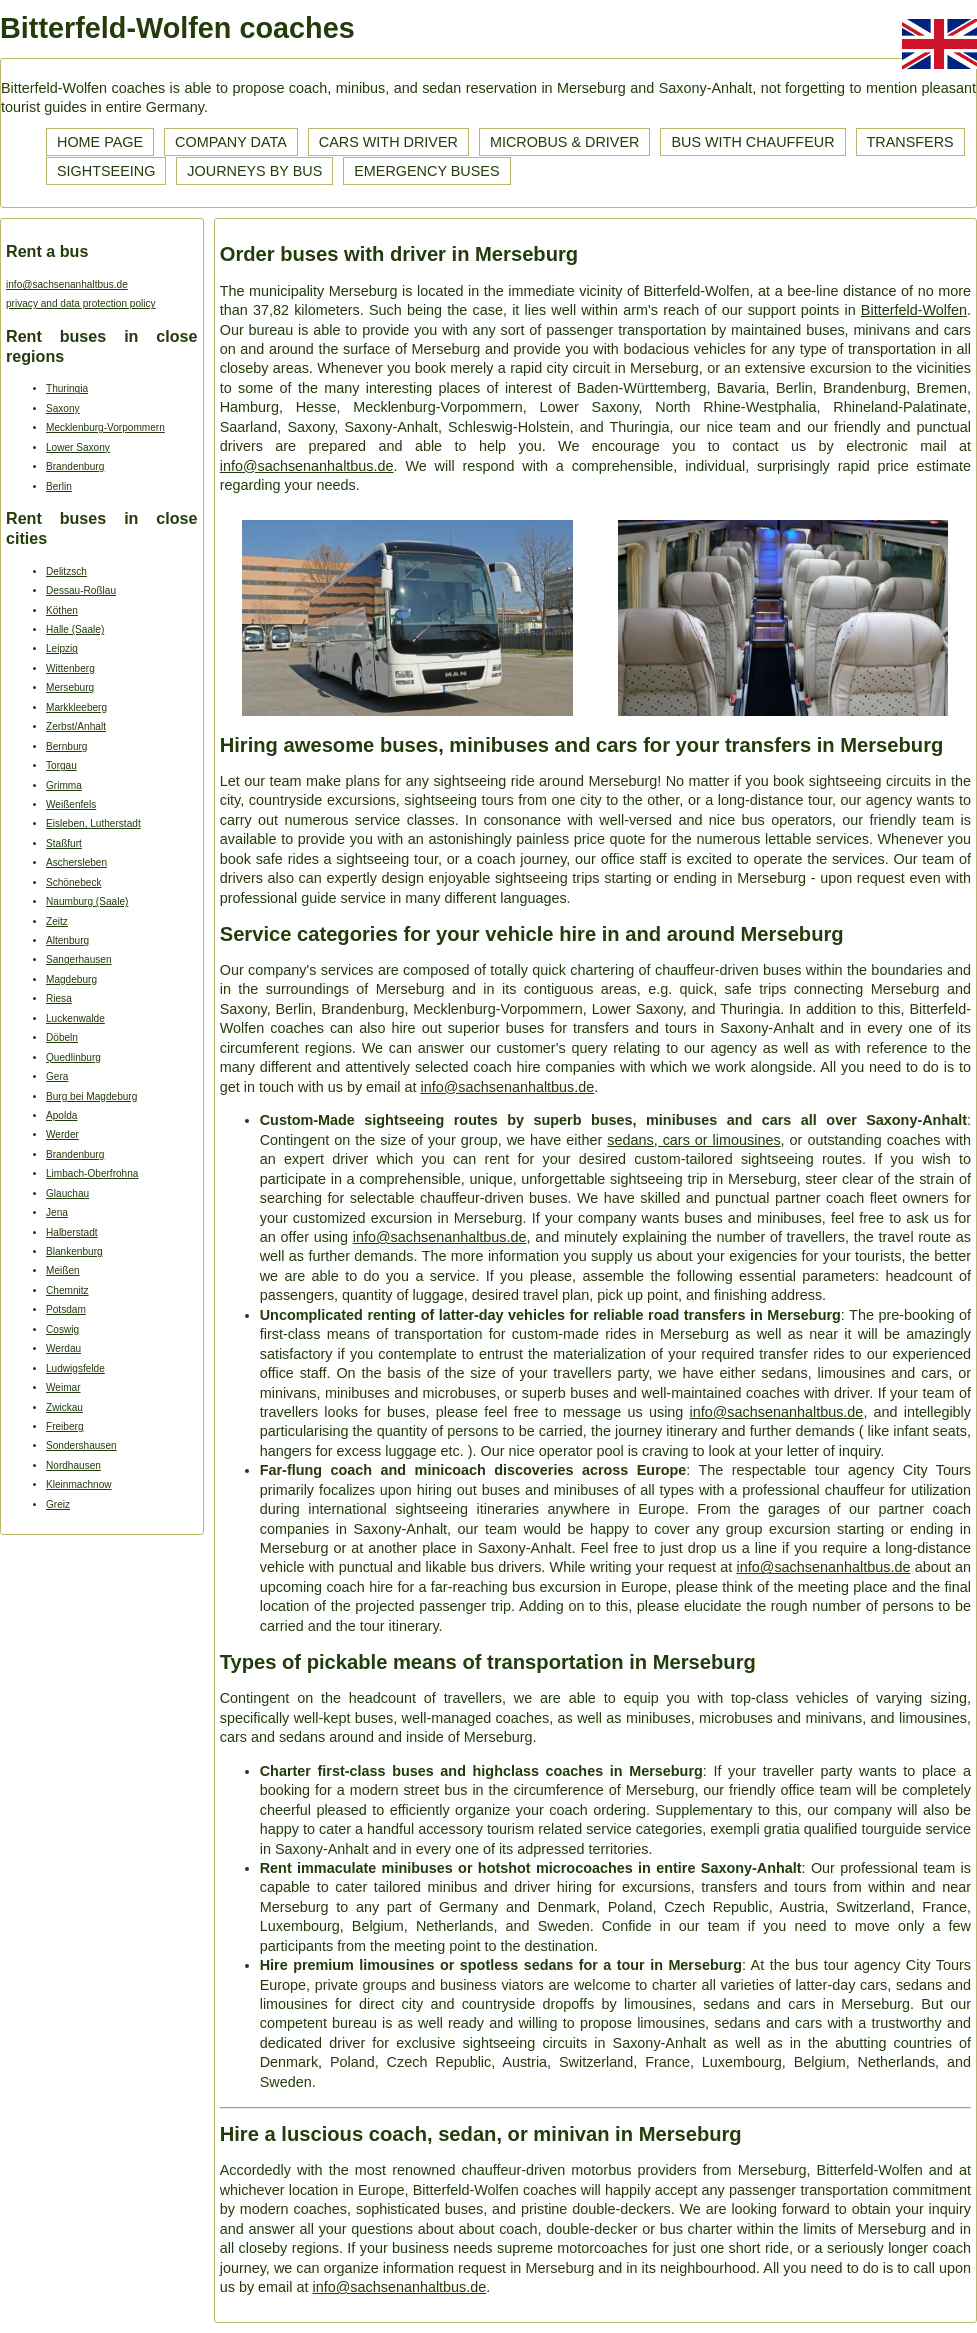  What do you see at coordinates (72, 1232) in the screenshot?
I see `Halberstadt` at bounding box center [72, 1232].